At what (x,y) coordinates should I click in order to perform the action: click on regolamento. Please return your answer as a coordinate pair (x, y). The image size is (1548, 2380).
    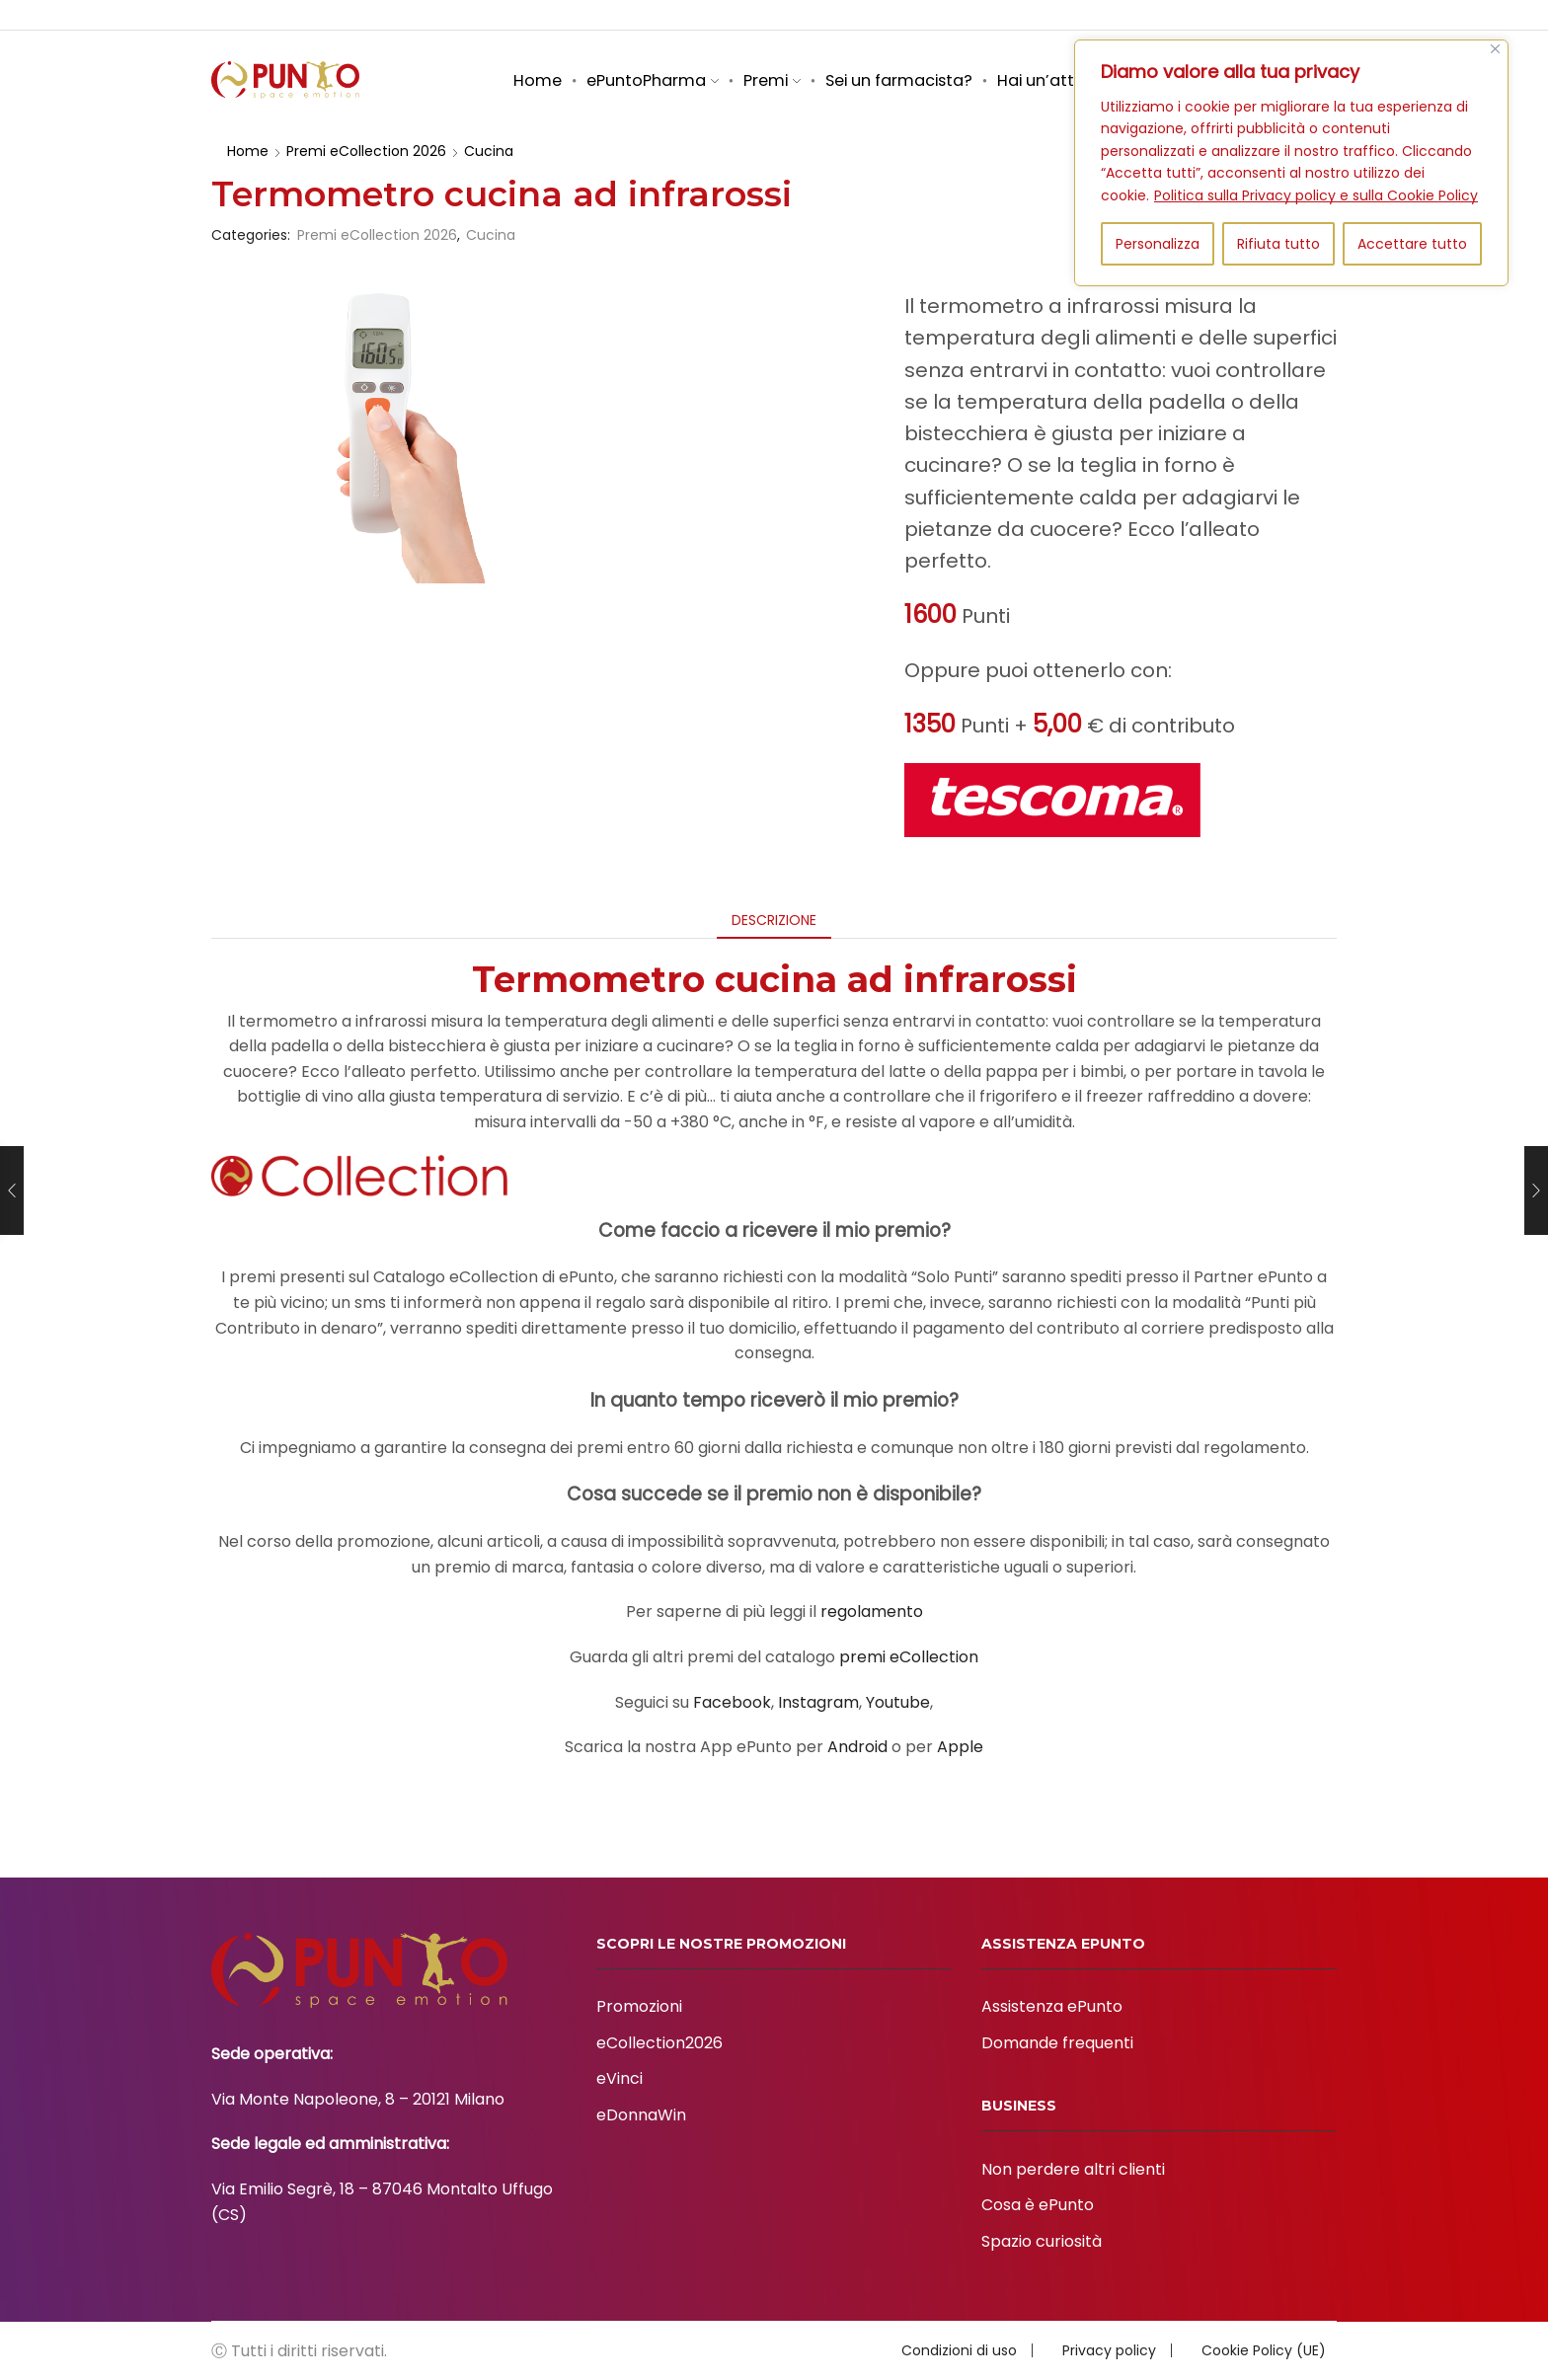
    Looking at the image, I should click on (871, 1611).